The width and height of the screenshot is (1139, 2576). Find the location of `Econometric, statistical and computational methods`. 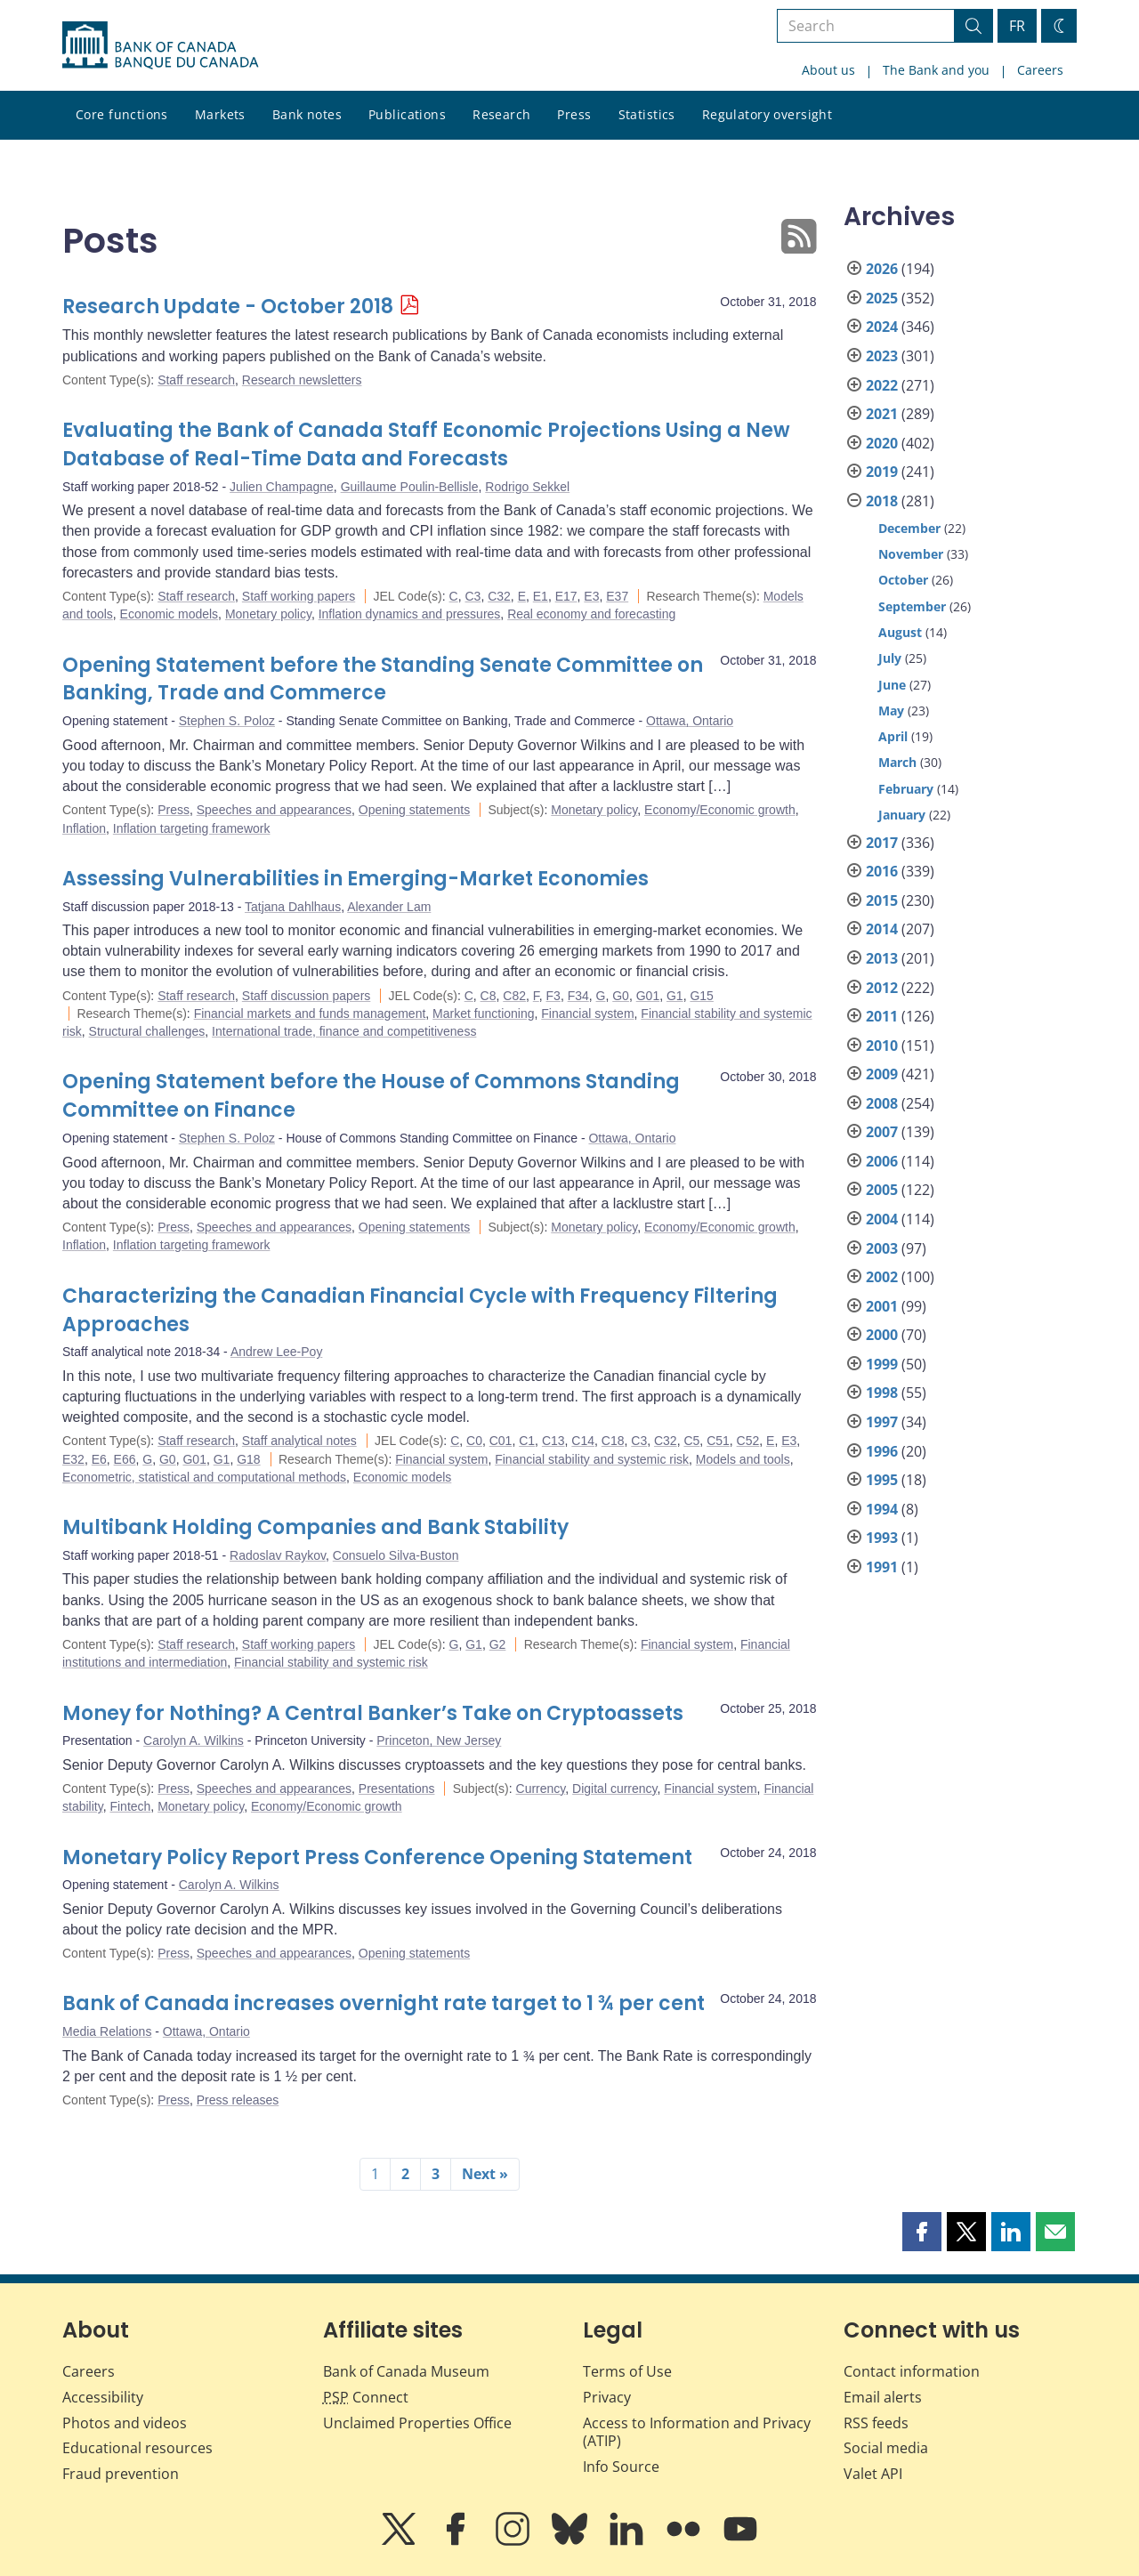

Econometric, statistical and computational methods is located at coordinates (204, 1477).